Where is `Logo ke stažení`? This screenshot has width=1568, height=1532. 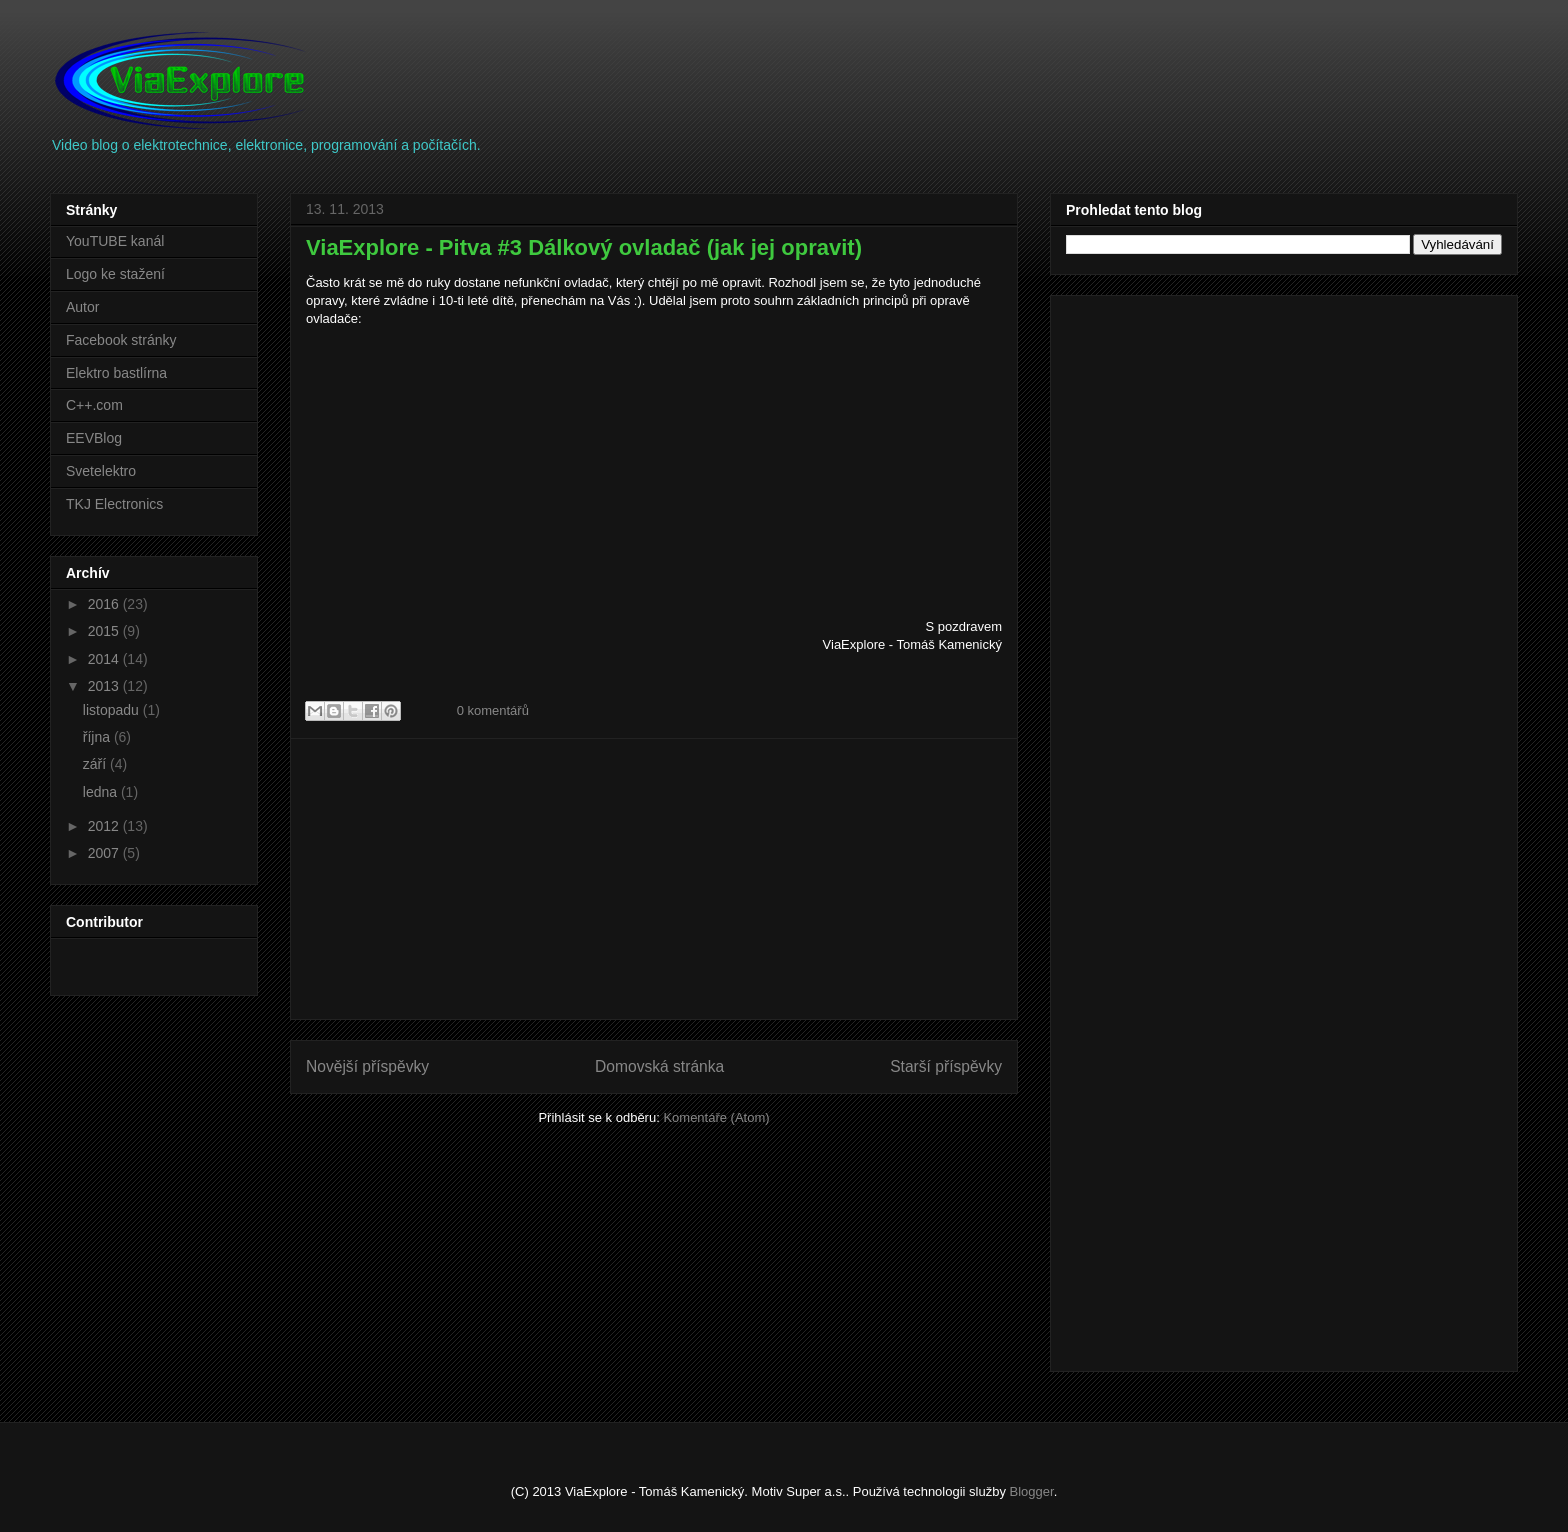 Logo ke stažení is located at coordinates (115, 274).